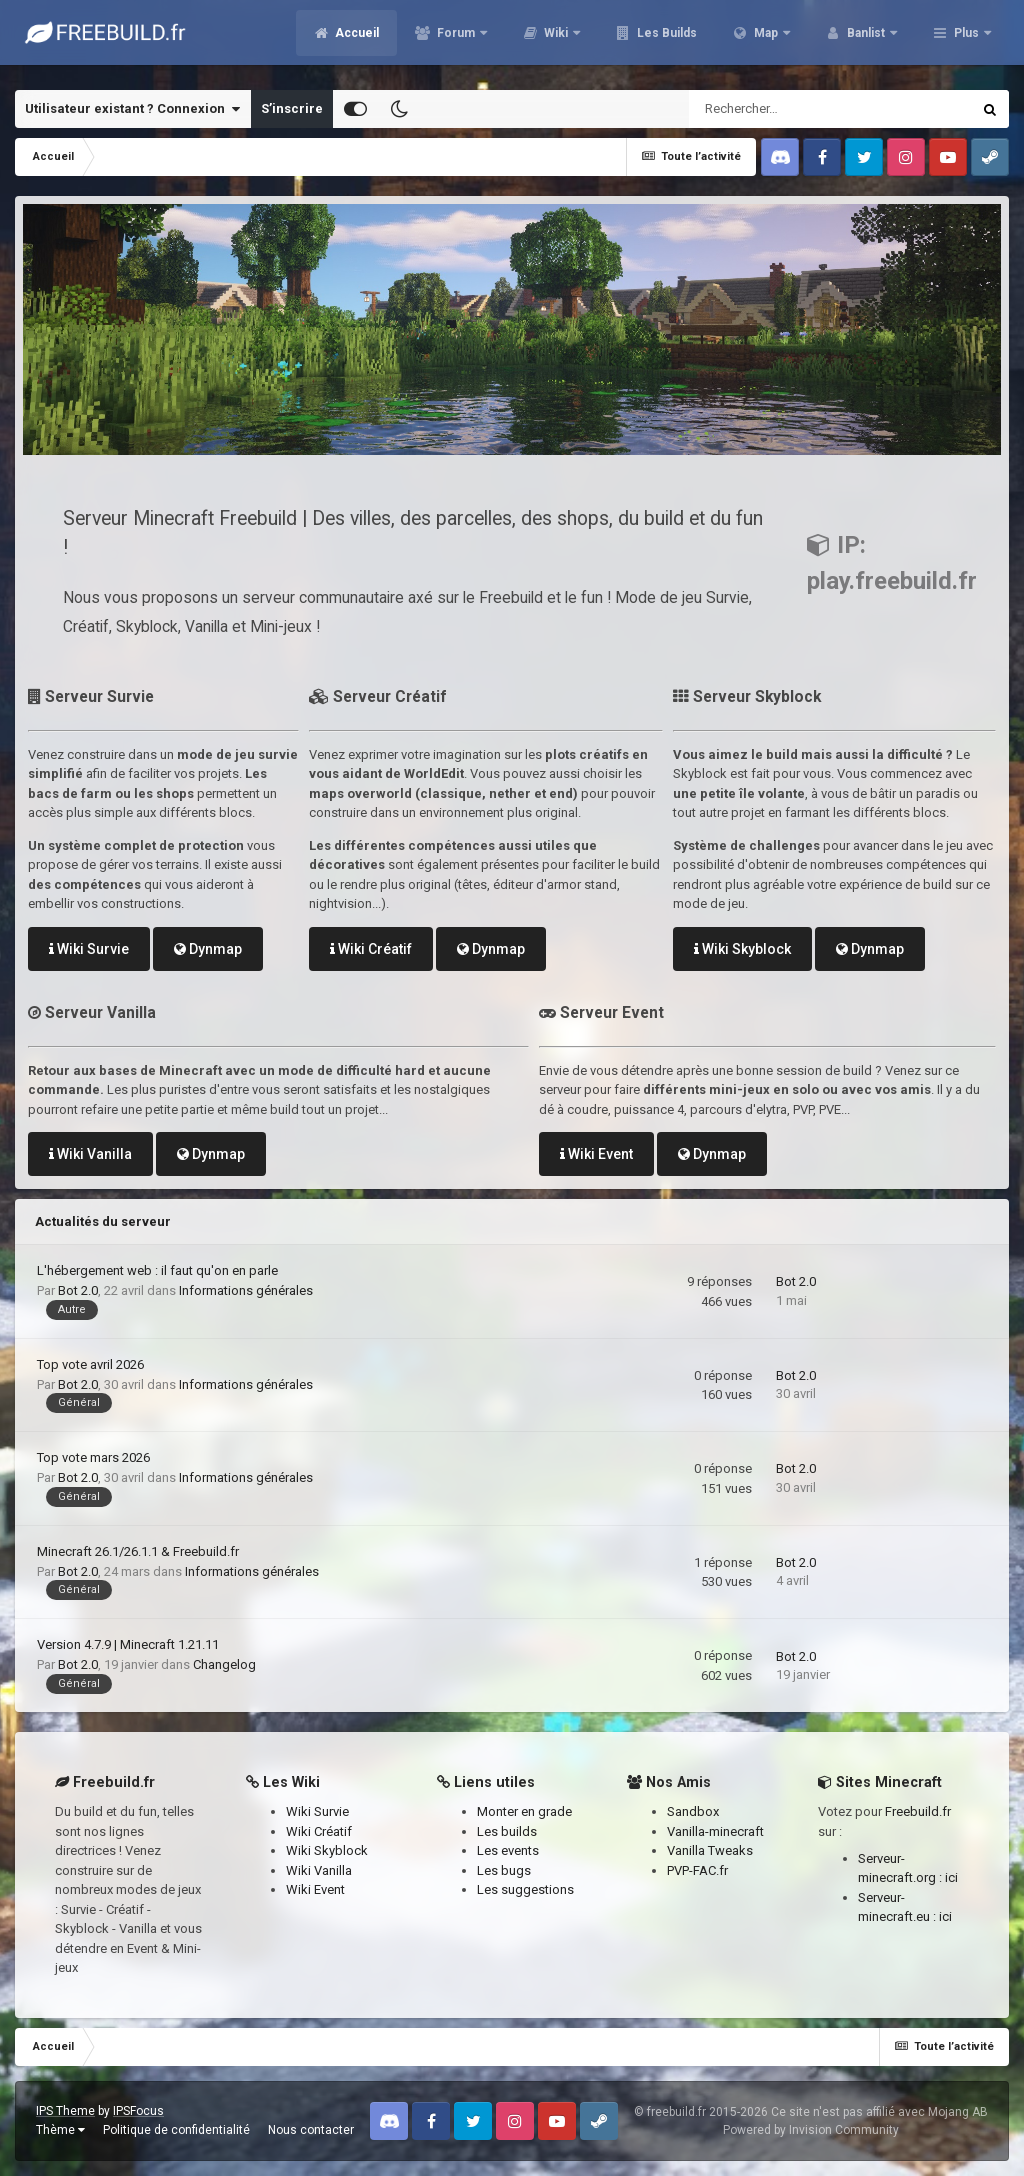 The image size is (1024, 2176). What do you see at coordinates (866, 40) in the screenshot?
I see `Banlist` at bounding box center [866, 40].